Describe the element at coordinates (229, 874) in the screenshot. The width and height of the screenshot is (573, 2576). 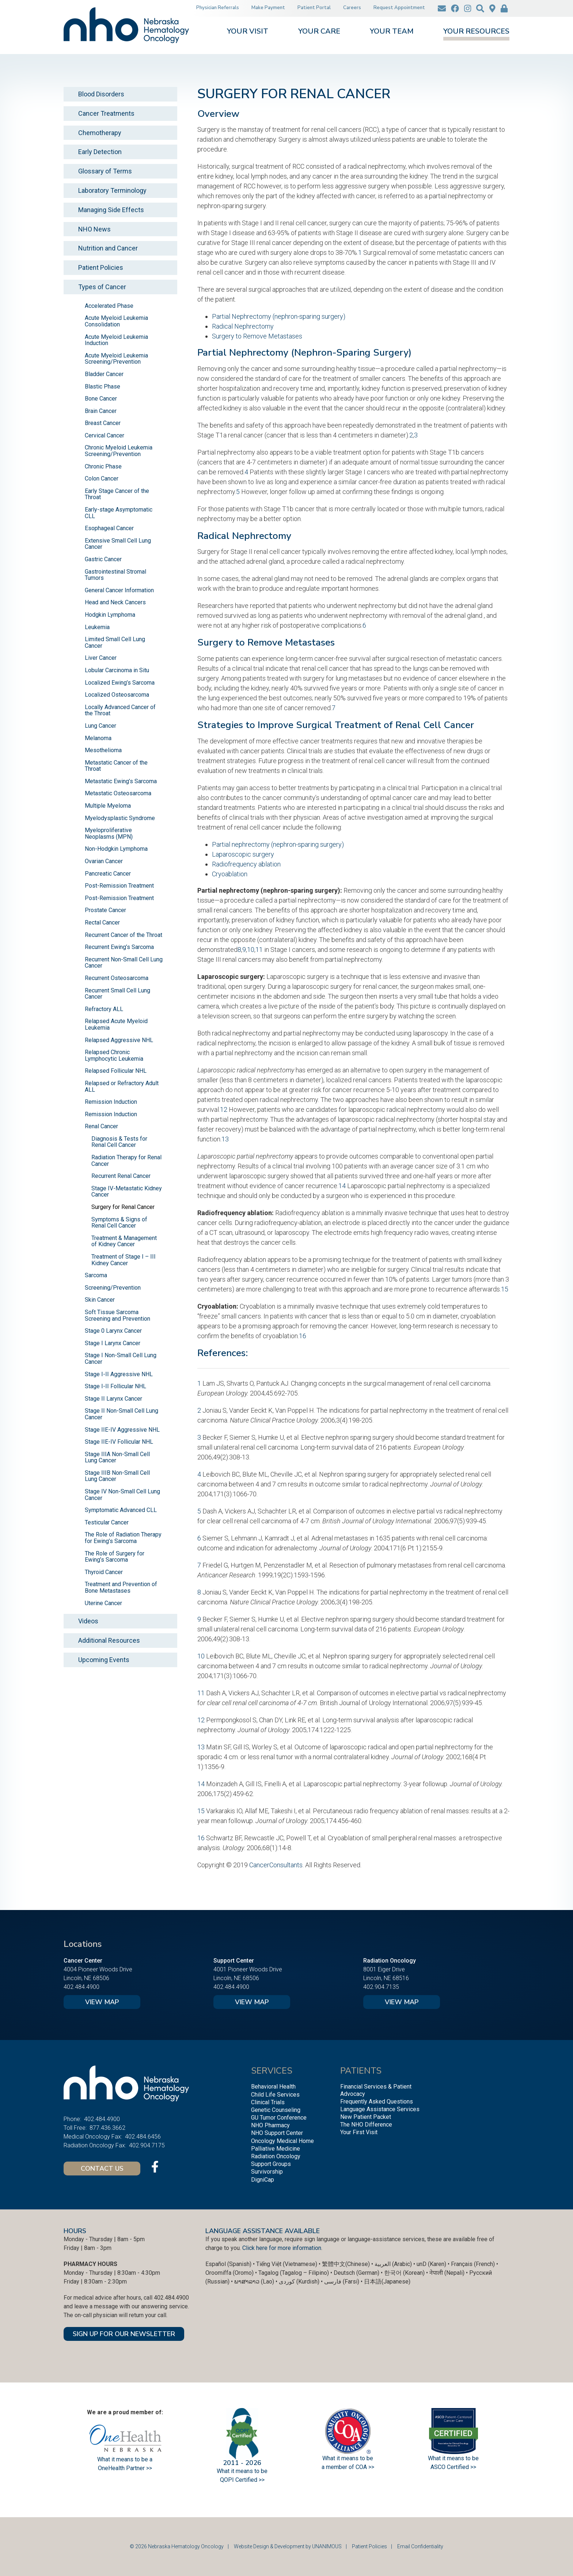
I see `Cryoablation` at that location.